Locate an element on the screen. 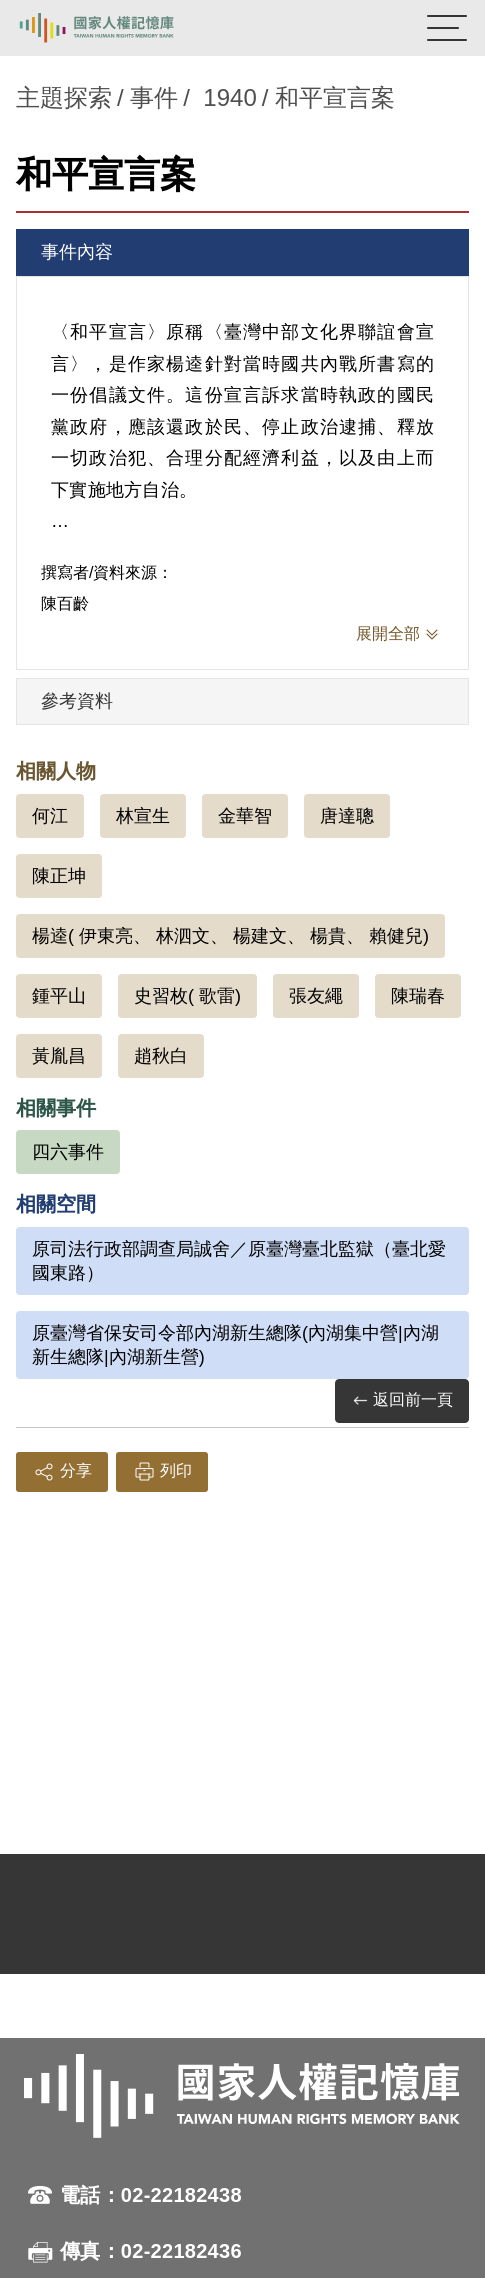 This screenshot has width=485, height=2278. 何江 is located at coordinates (50, 816).